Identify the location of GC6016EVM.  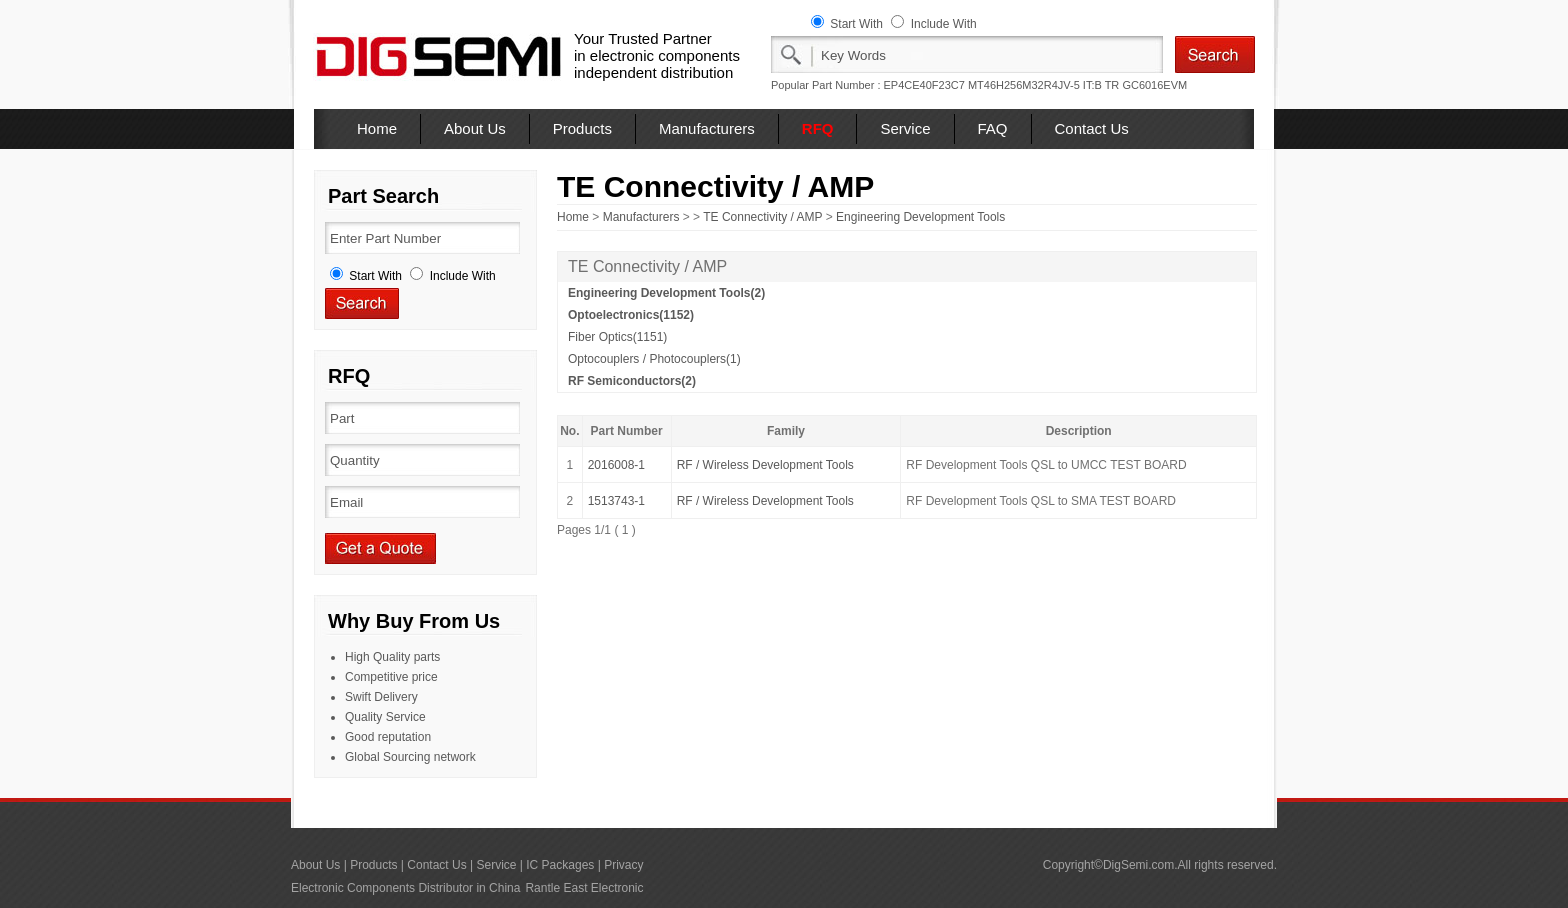
(1154, 85).